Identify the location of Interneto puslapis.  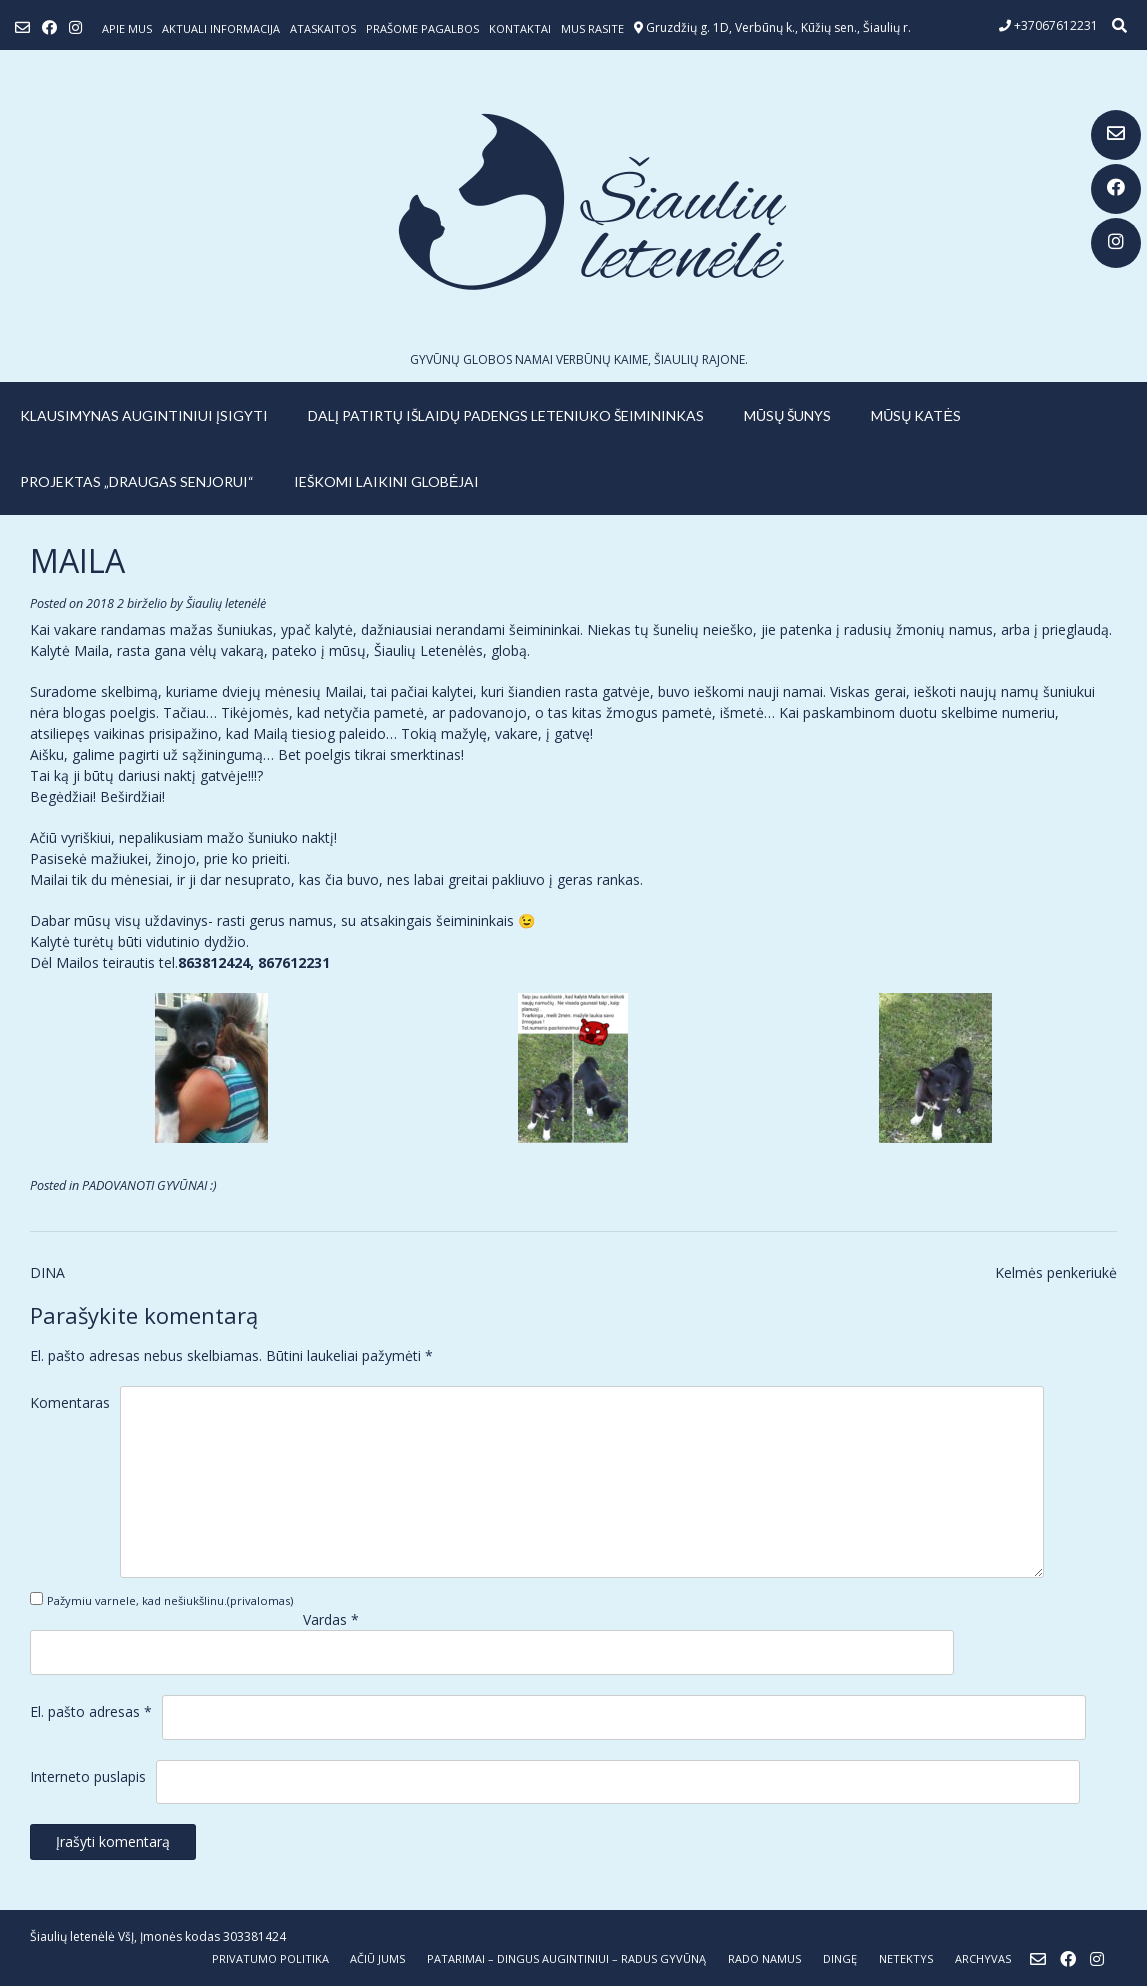
(88, 1776).